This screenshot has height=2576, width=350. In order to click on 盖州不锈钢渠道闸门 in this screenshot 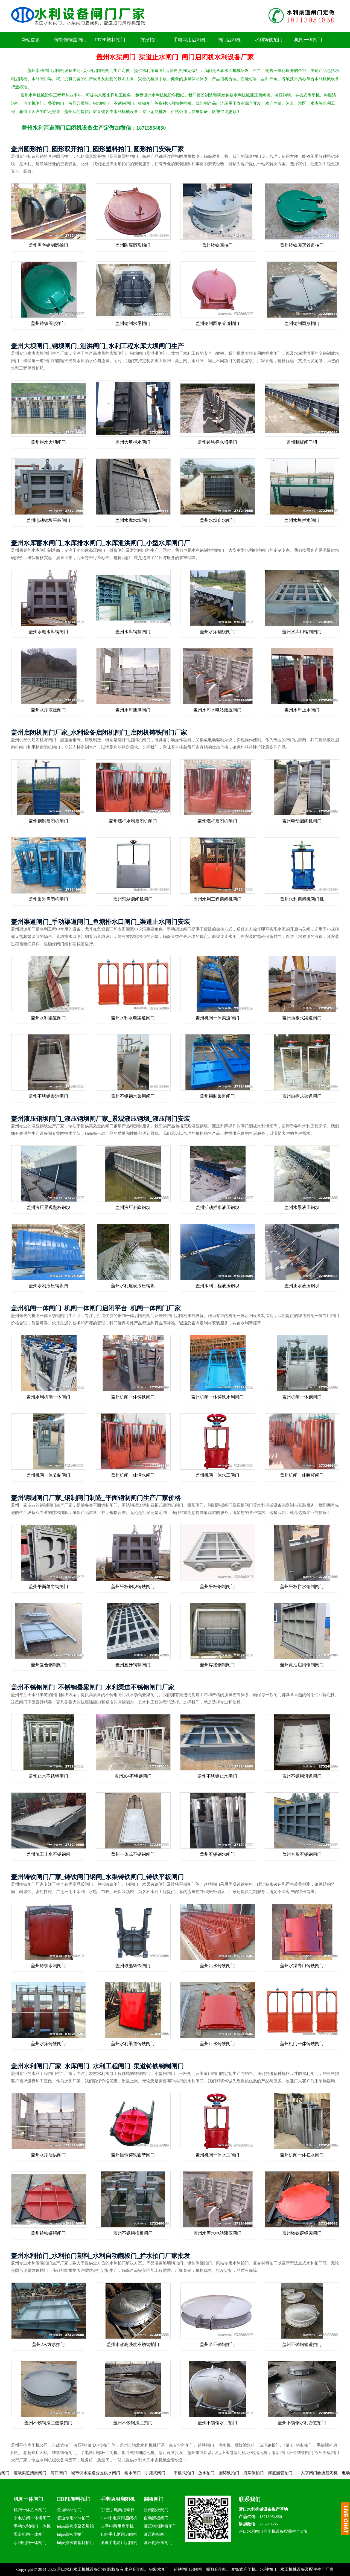, I will do `click(48, 1096)`.